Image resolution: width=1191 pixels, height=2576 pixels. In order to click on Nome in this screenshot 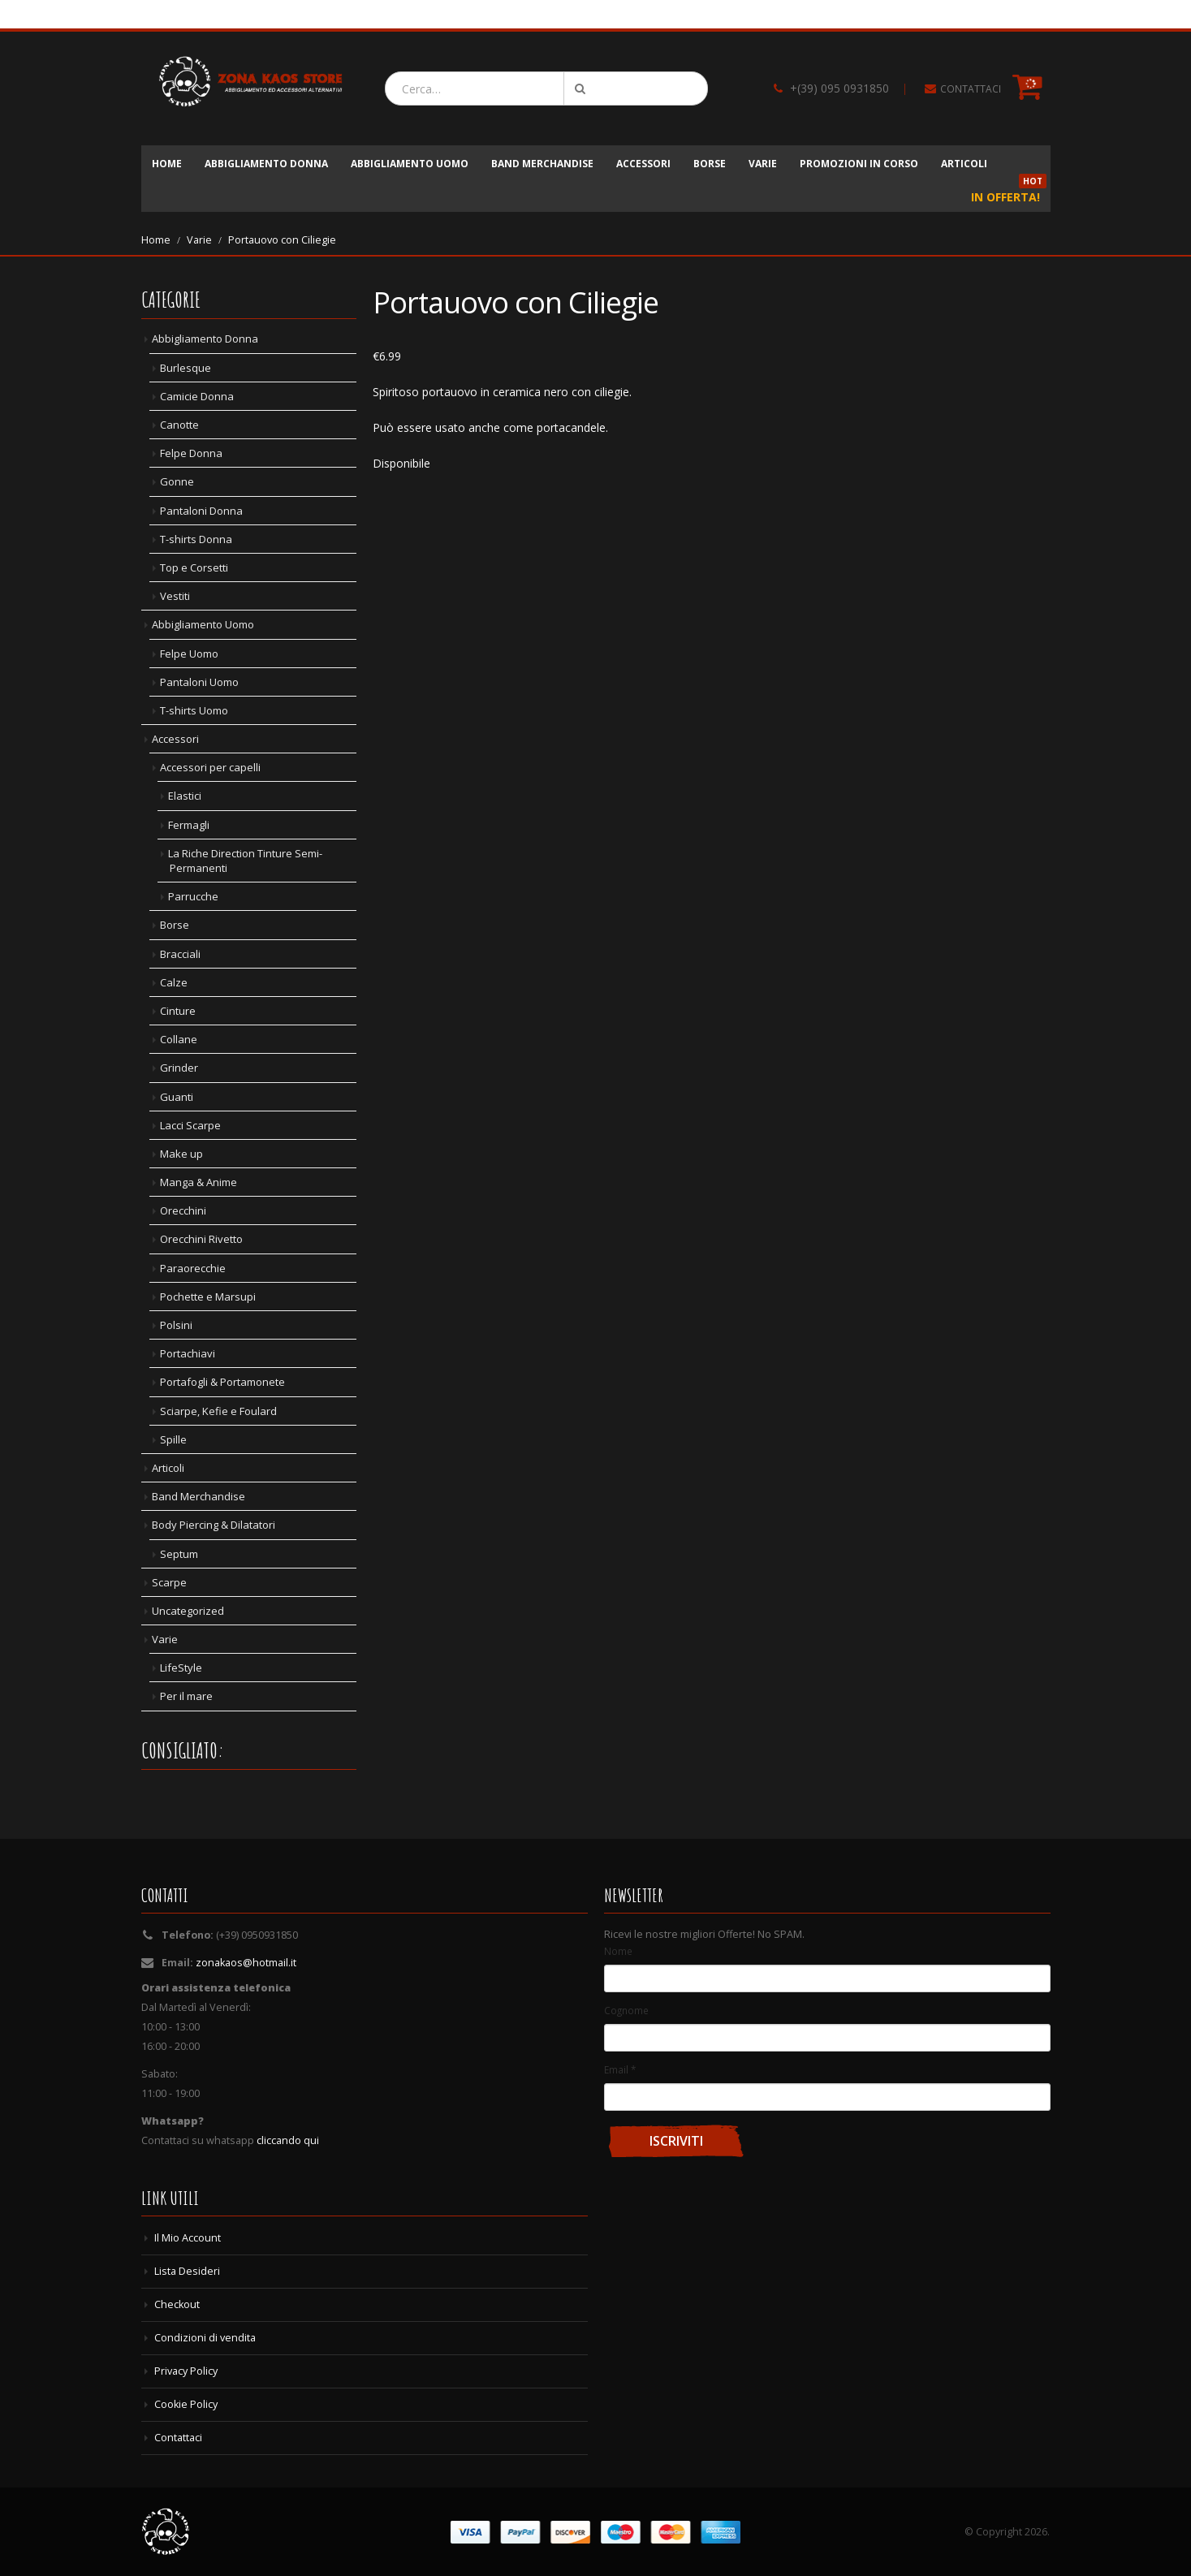, I will do `click(618, 1950)`.